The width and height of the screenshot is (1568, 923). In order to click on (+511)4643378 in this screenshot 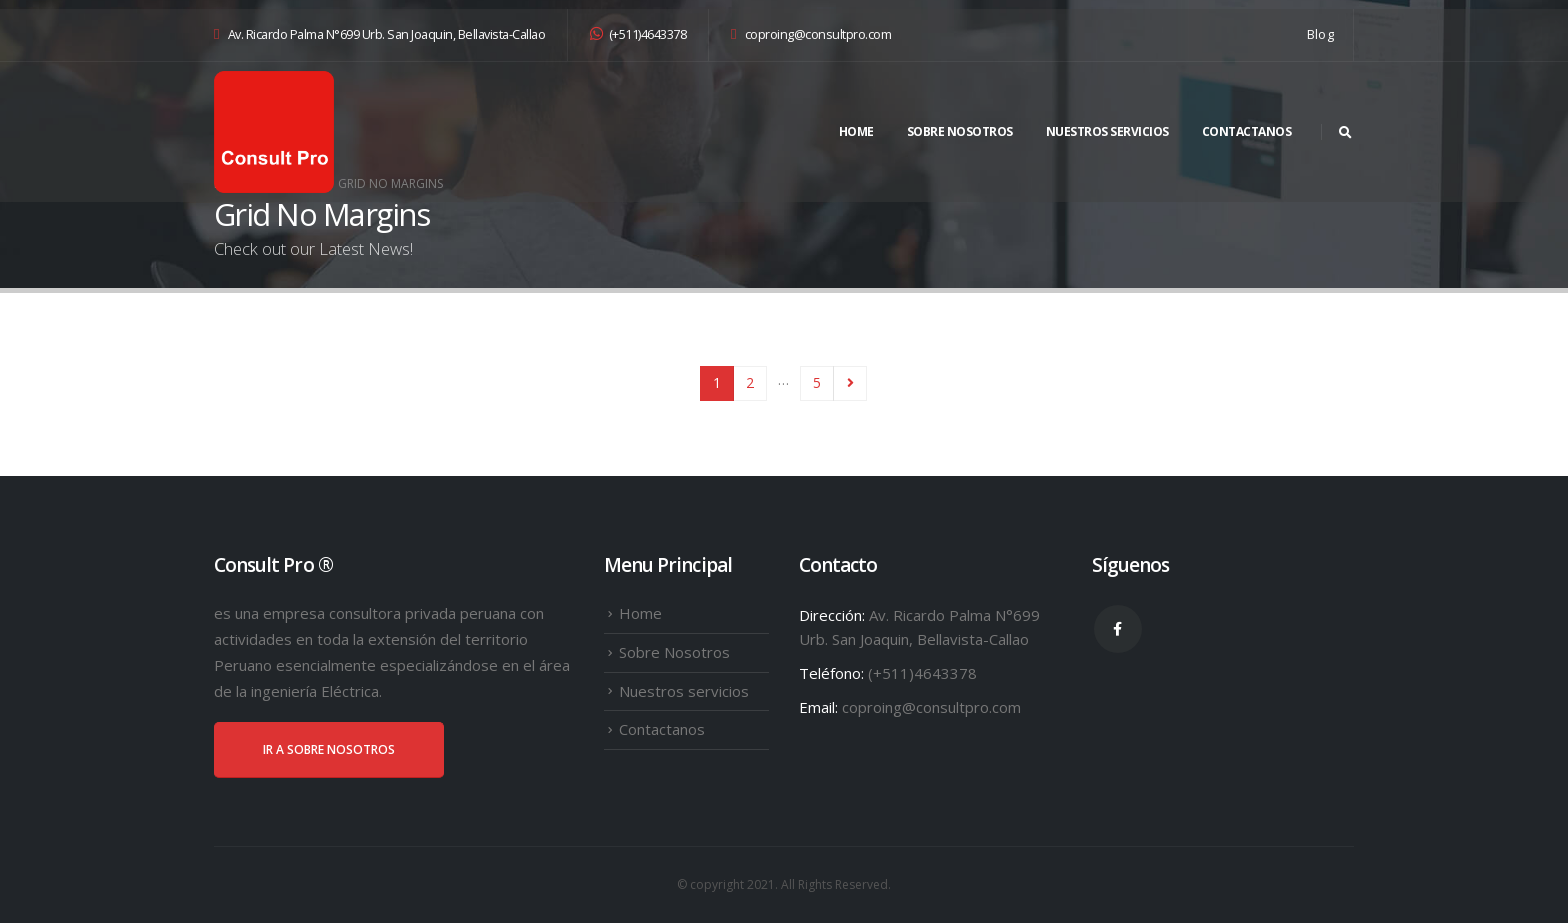, I will do `click(638, 34)`.